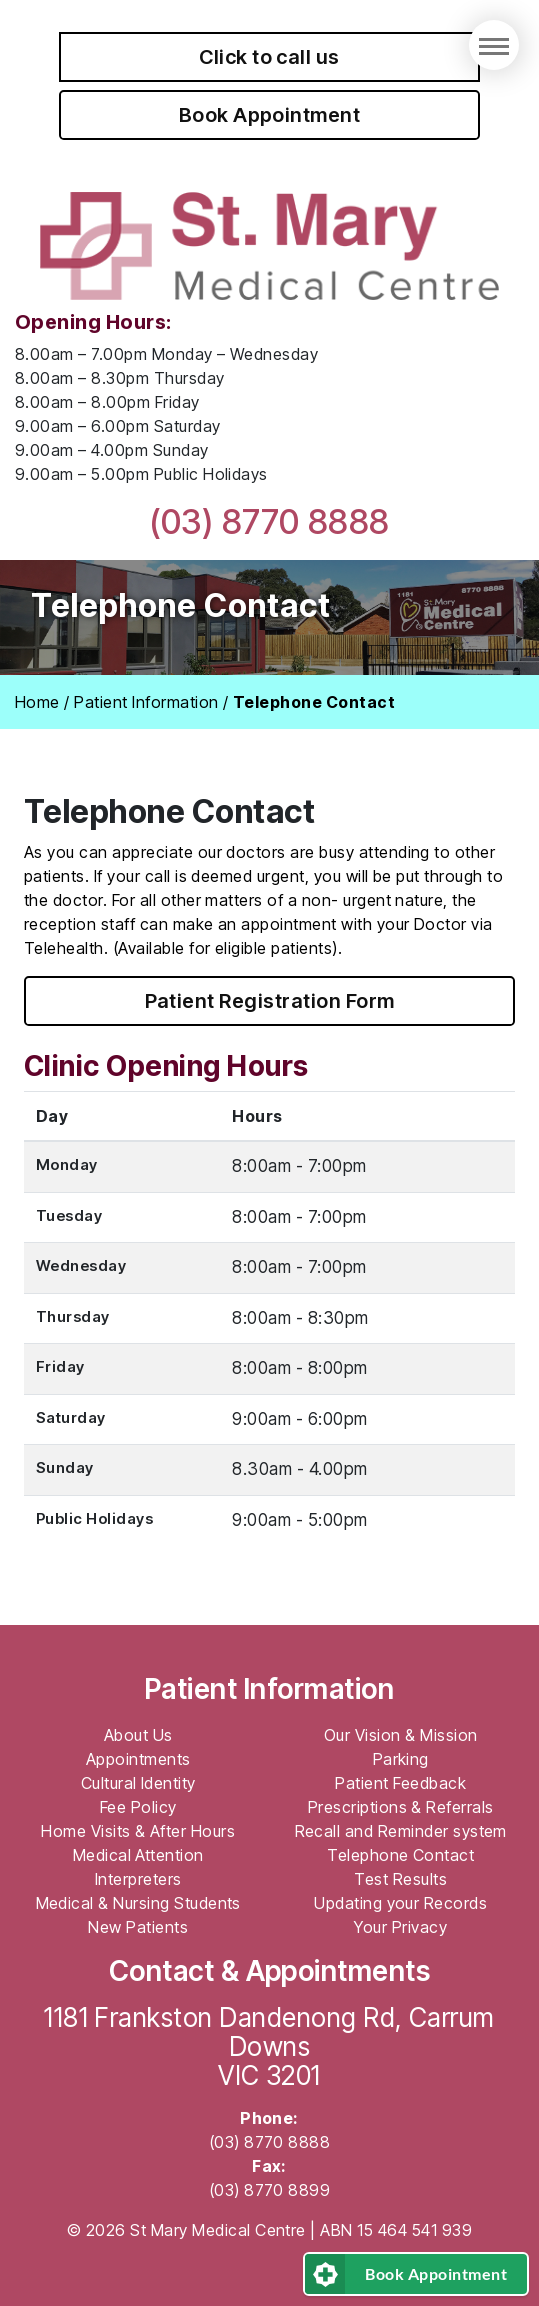 This screenshot has height=2306, width=539. Describe the element at coordinates (138, 1879) in the screenshot. I see `Interpreters` at that location.